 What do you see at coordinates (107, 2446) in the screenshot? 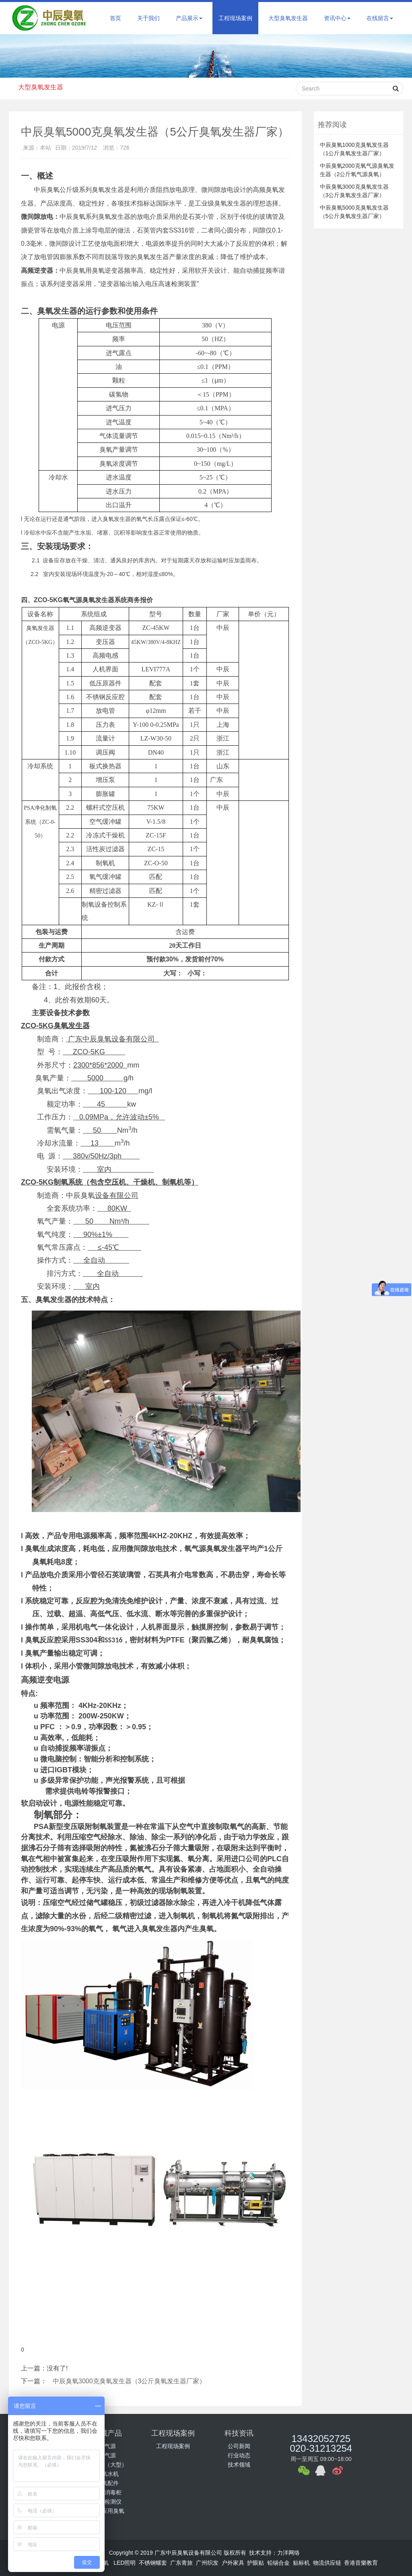
I see `空气源` at bounding box center [107, 2446].